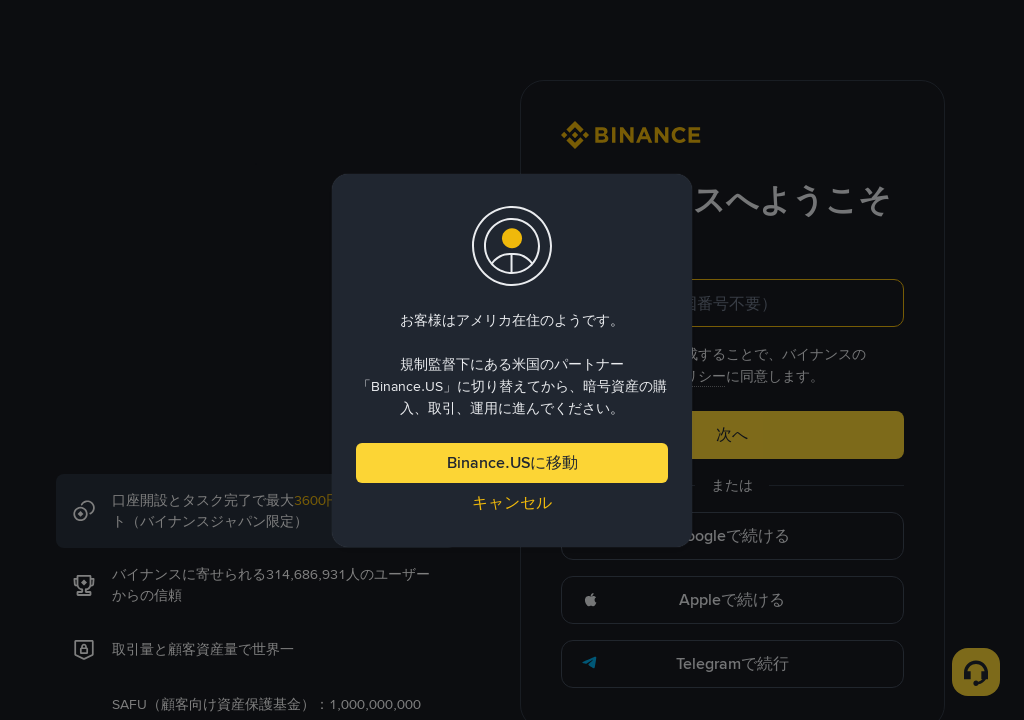 The image size is (1024, 720). I want to click on Binance.USに移動, so click(512, 462).